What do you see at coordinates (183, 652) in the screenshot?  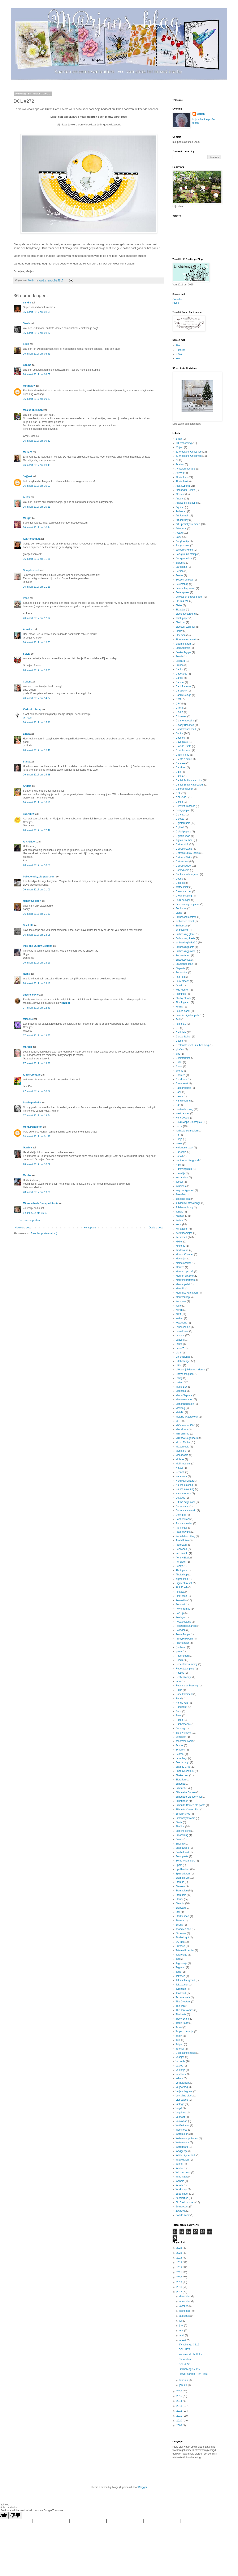 I see `Boekenlegger` at bounding box center [183, 652].